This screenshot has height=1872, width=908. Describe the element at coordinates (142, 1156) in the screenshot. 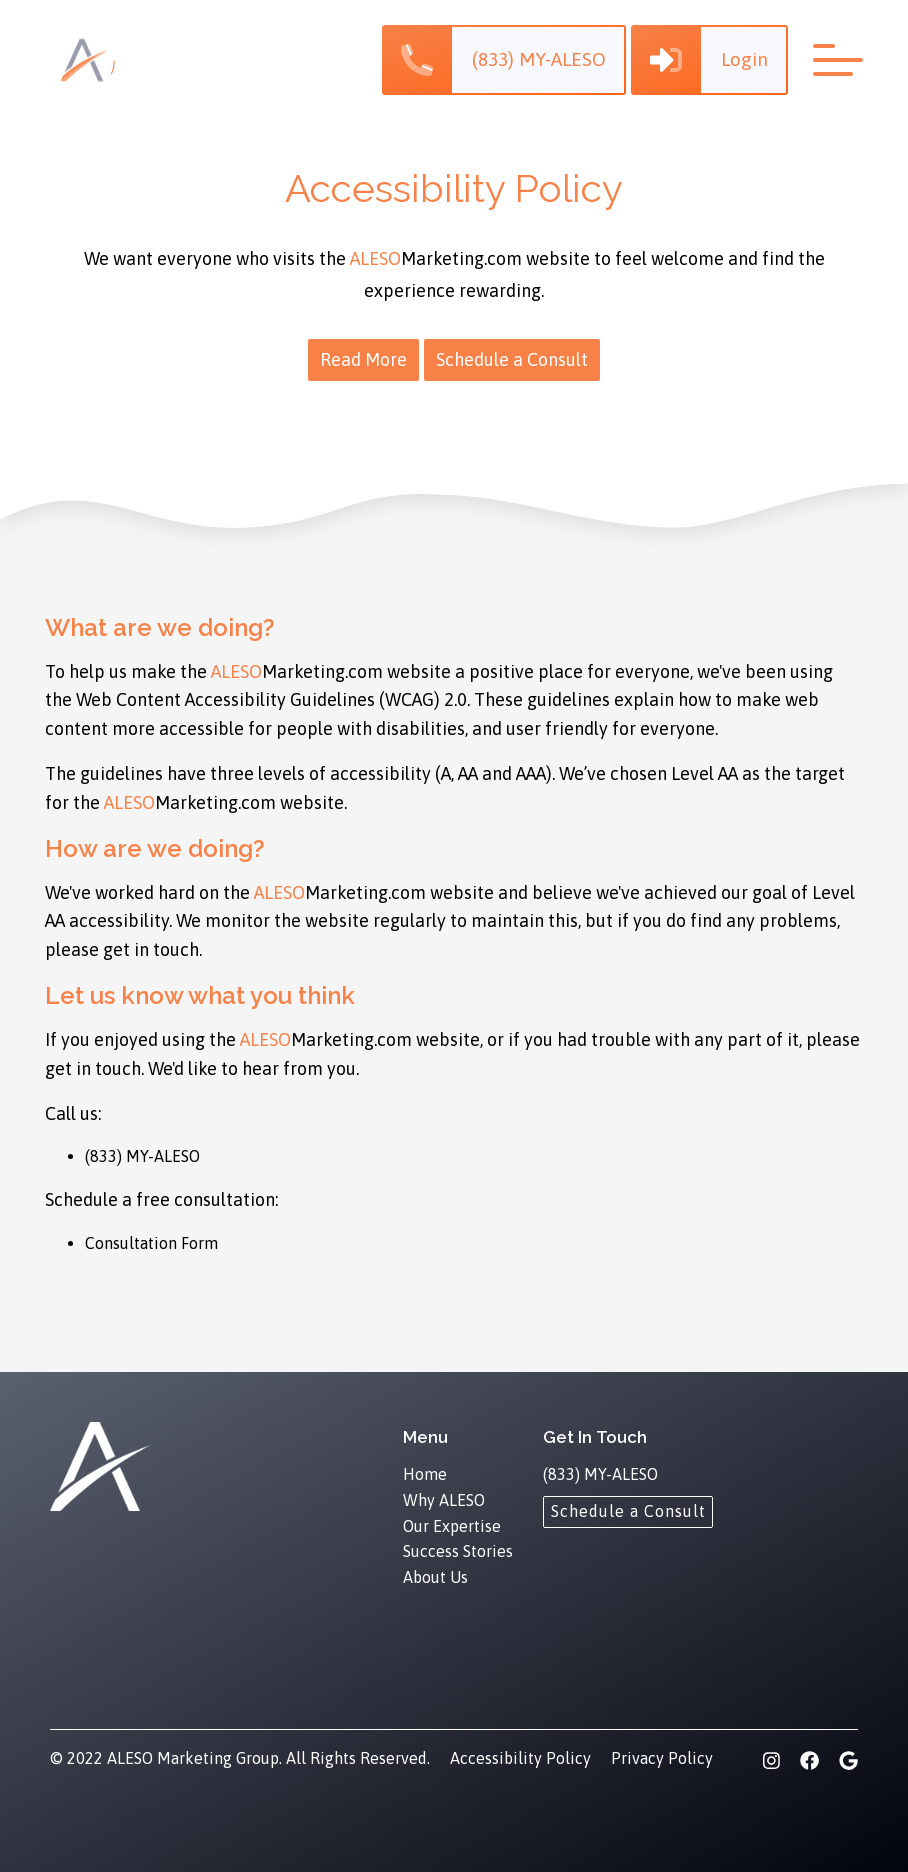

I see `(833) MY-ALESO` at that location.